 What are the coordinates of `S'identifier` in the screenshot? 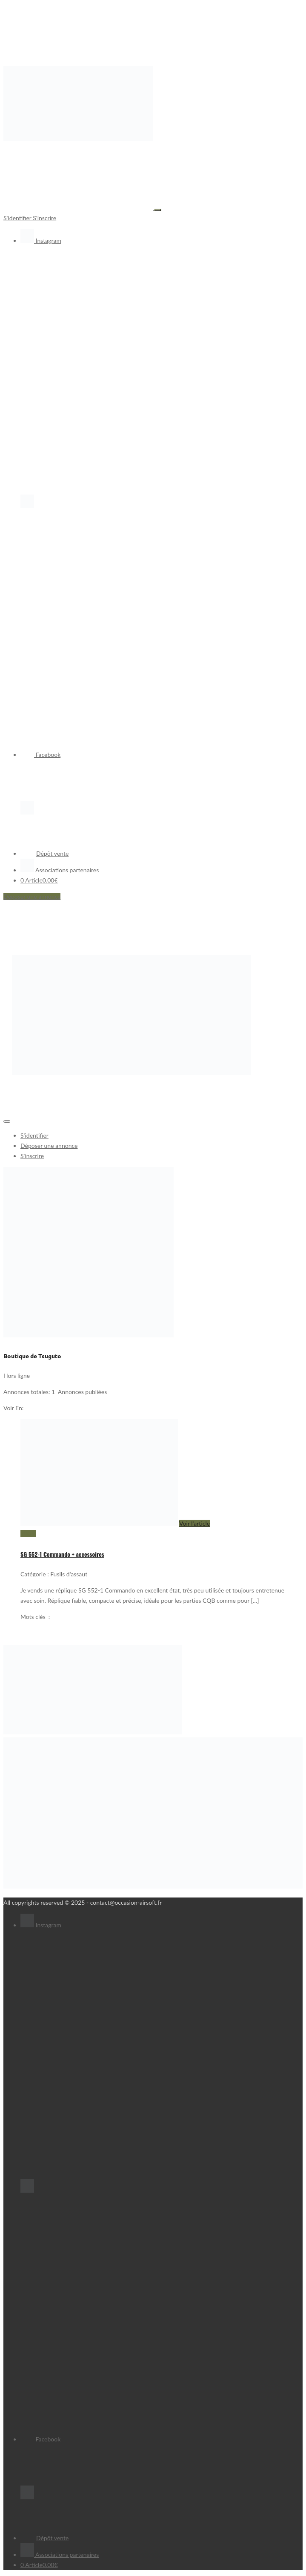 It's located at (18, 217).